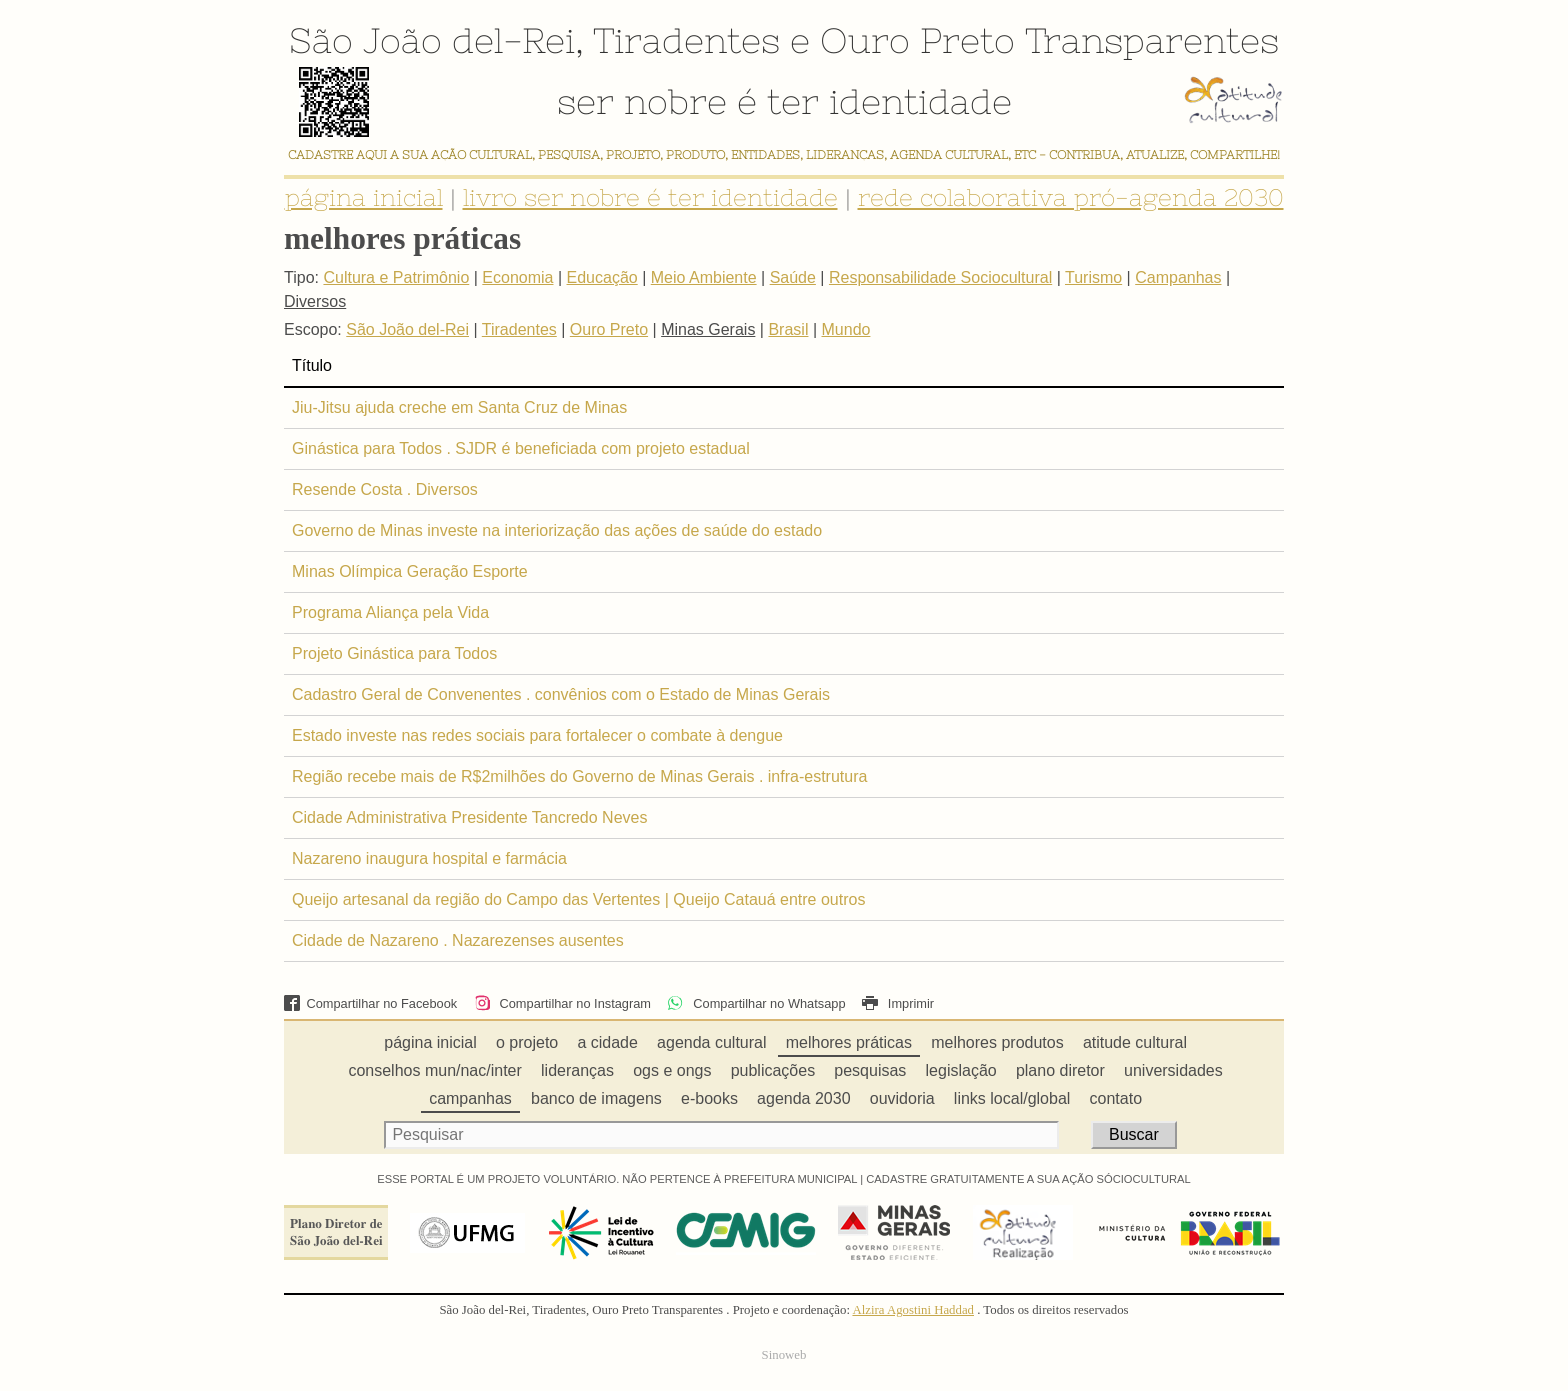 The image size is (1568, 1391). What do you see at coordinates (557, 530) in the screenshot?
I see `Governo de Minas investe na interiorização das ações de saúde do estado` at bounding box center [557, 530].